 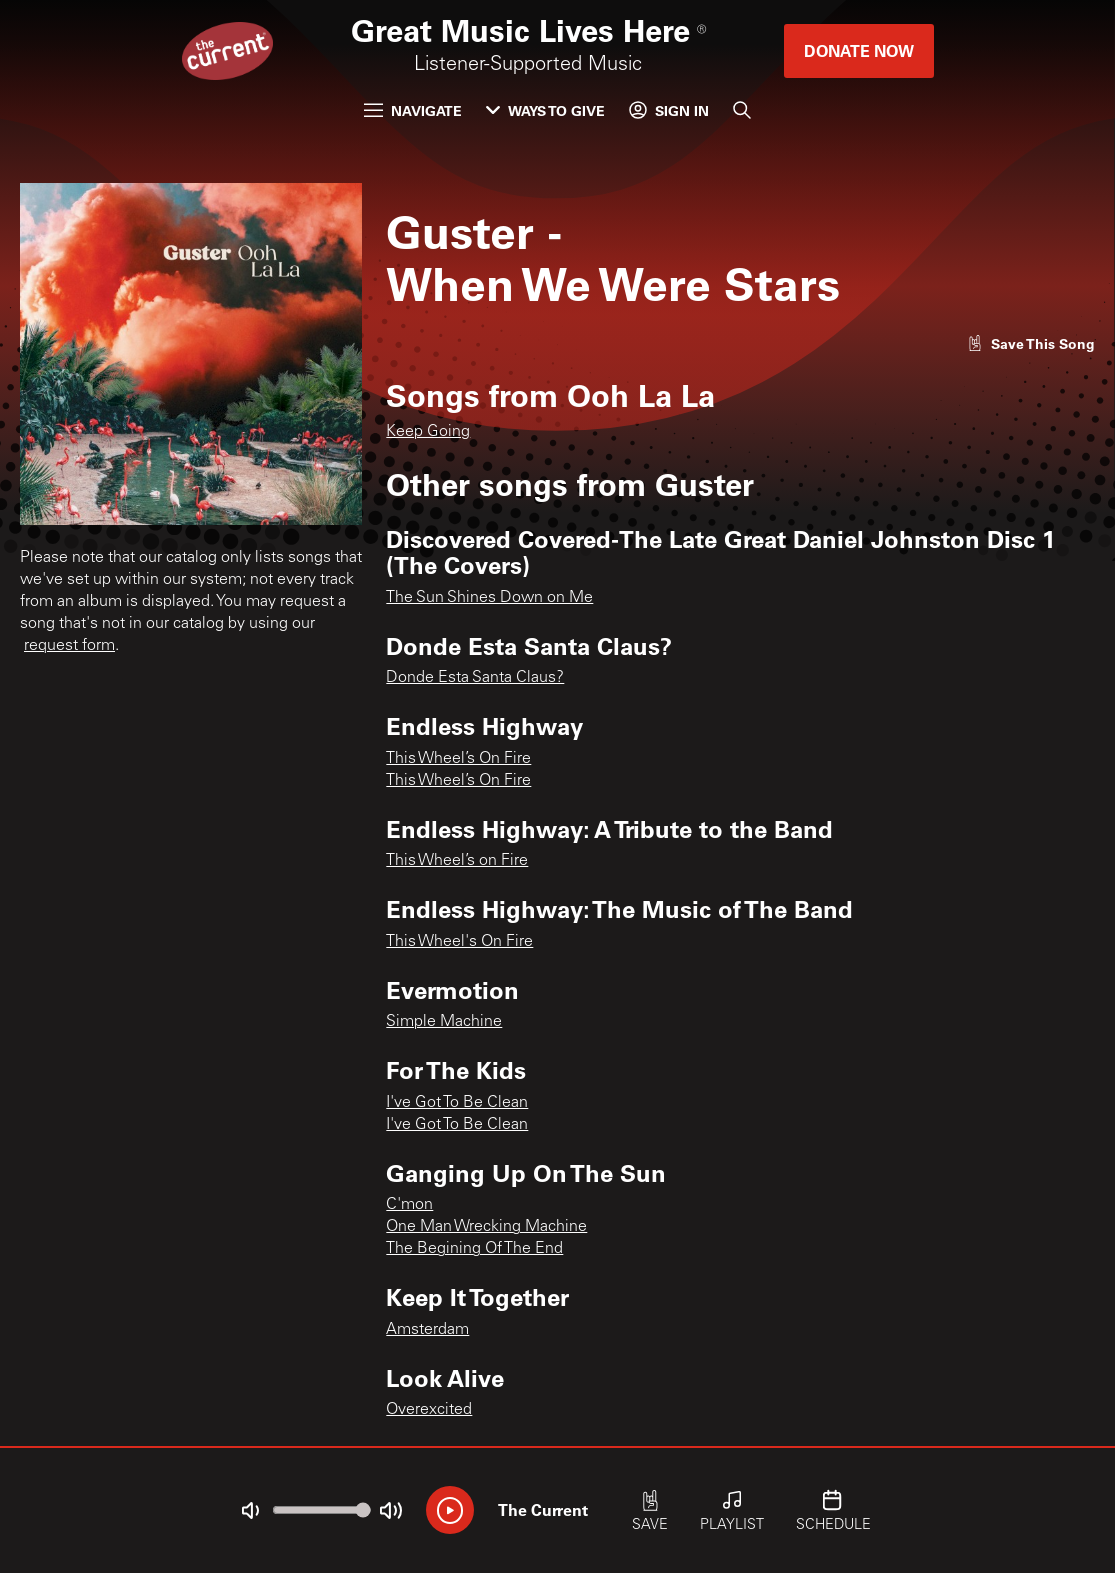 What do you see at coordinates (859, 50) in the screenshot?
I see `Donate Now` at bounding box center [859, 50].